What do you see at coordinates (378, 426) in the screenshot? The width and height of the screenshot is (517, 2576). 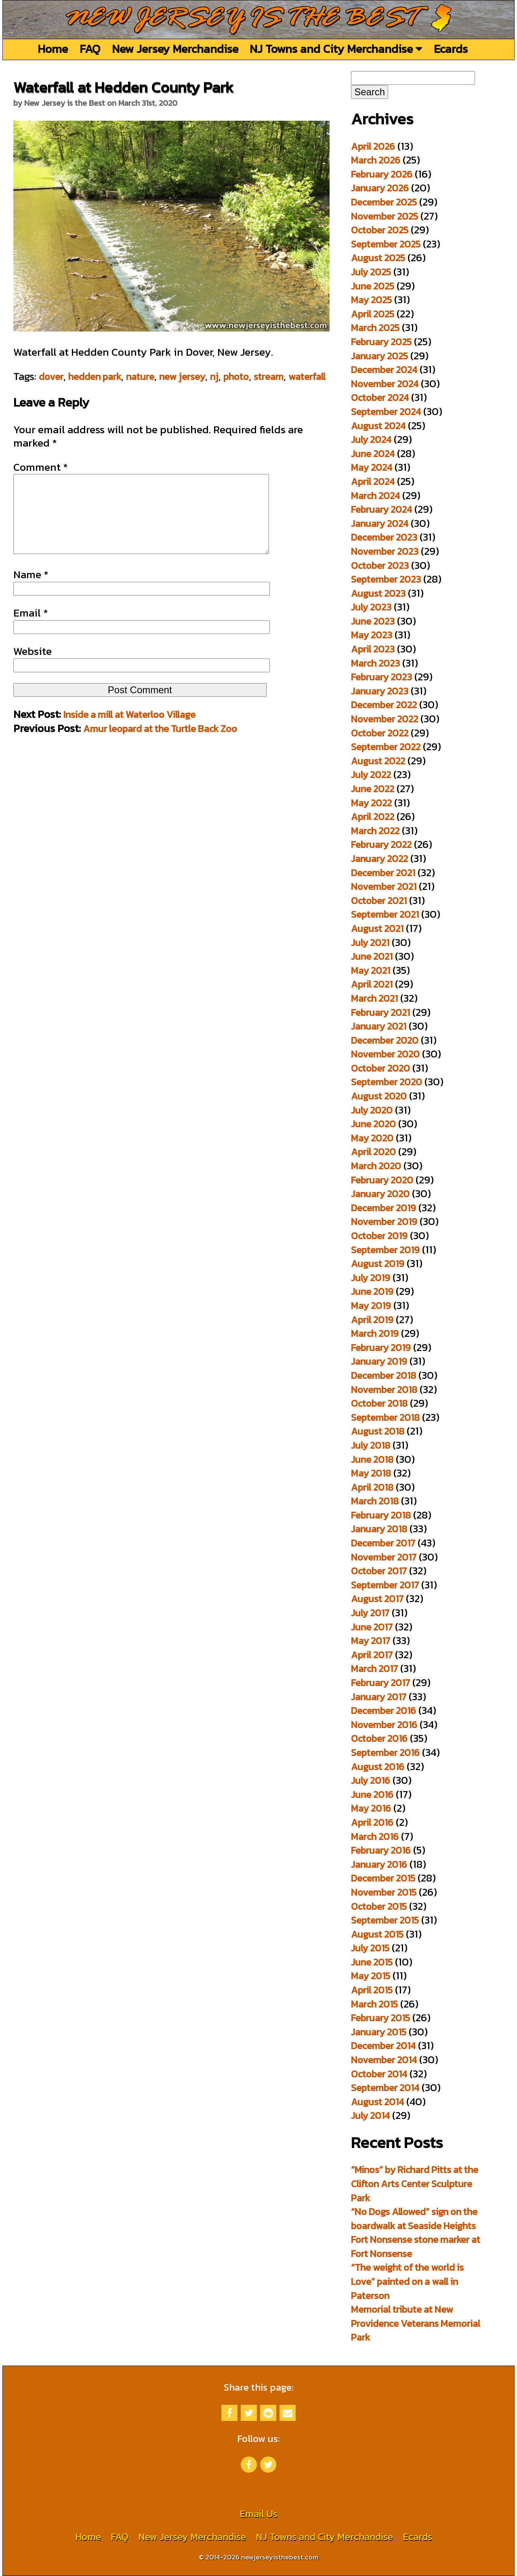 I see `August 2024` at bounding box center [378, 426].